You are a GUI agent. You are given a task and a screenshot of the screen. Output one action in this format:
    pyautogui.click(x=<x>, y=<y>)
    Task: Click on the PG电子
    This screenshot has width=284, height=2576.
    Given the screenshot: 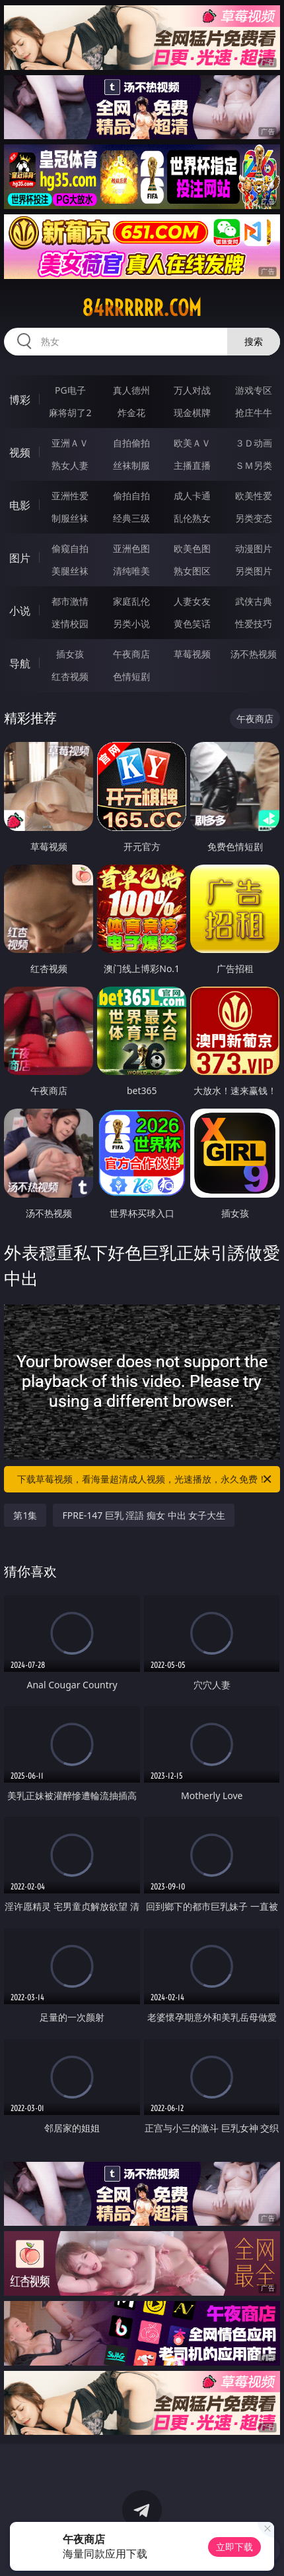 What is the action you would take?
    pyautogui.click(x=70, y=390)
    